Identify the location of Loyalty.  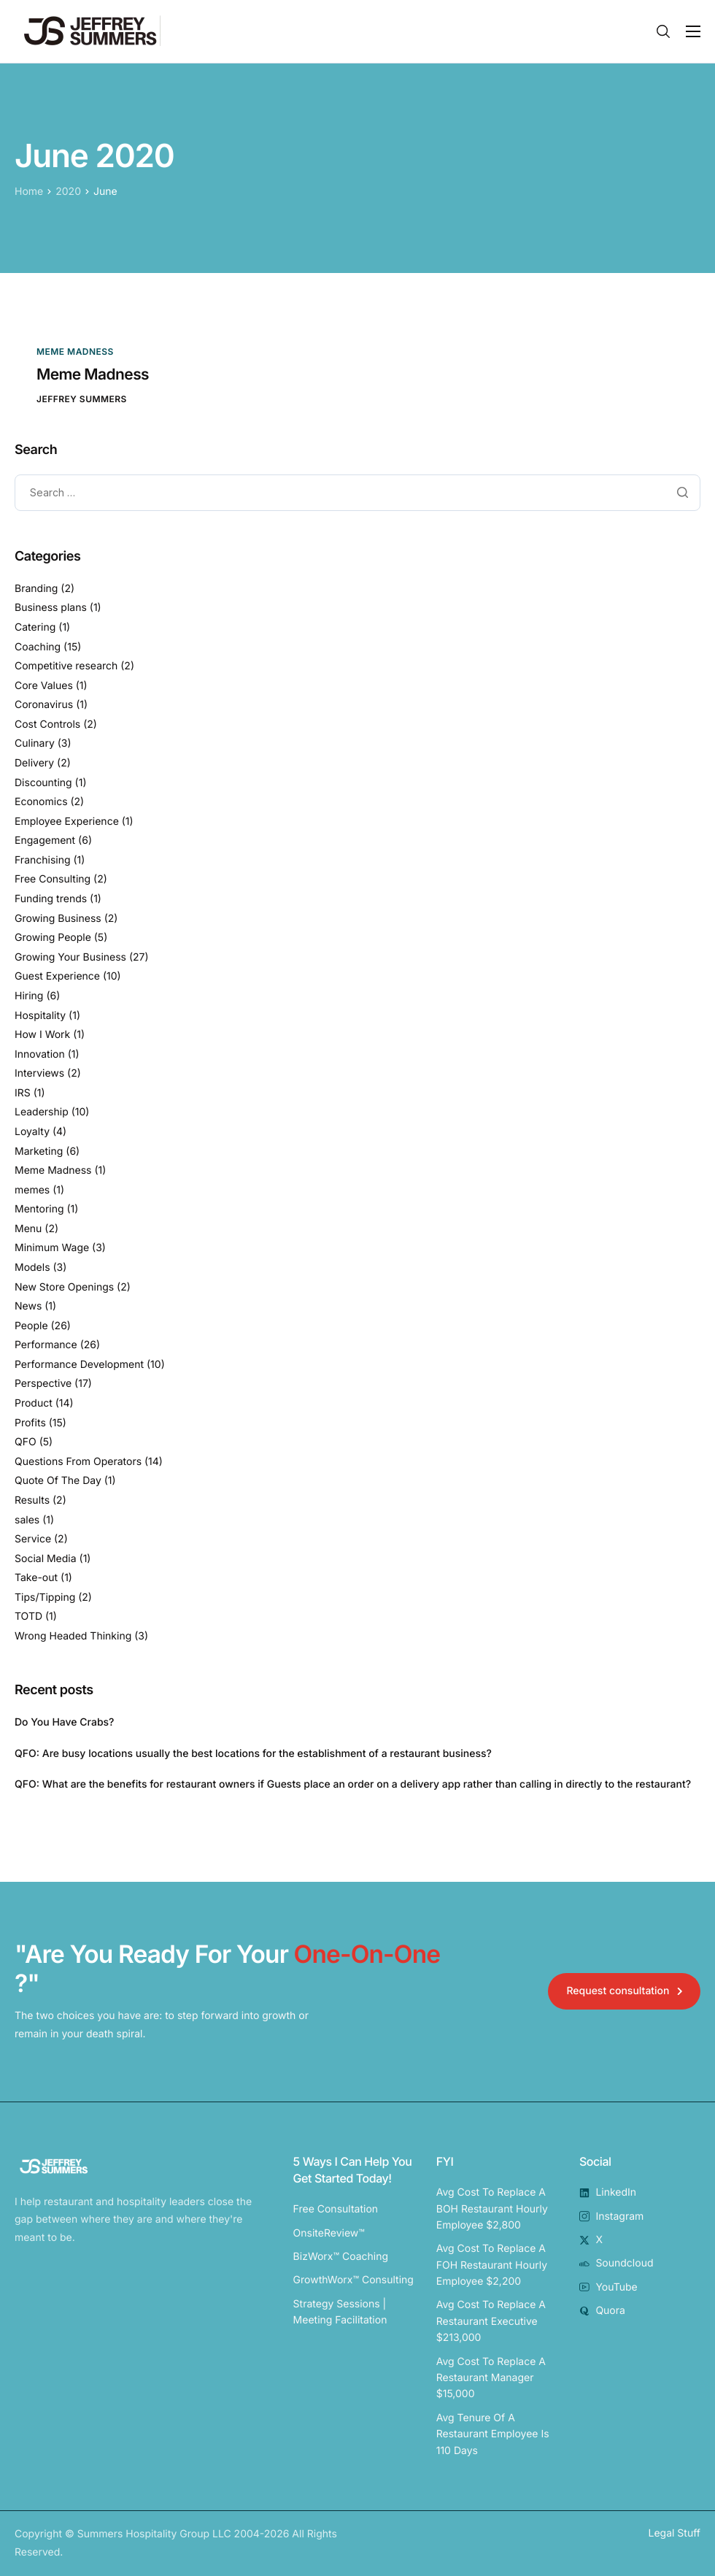
(32, 1132).